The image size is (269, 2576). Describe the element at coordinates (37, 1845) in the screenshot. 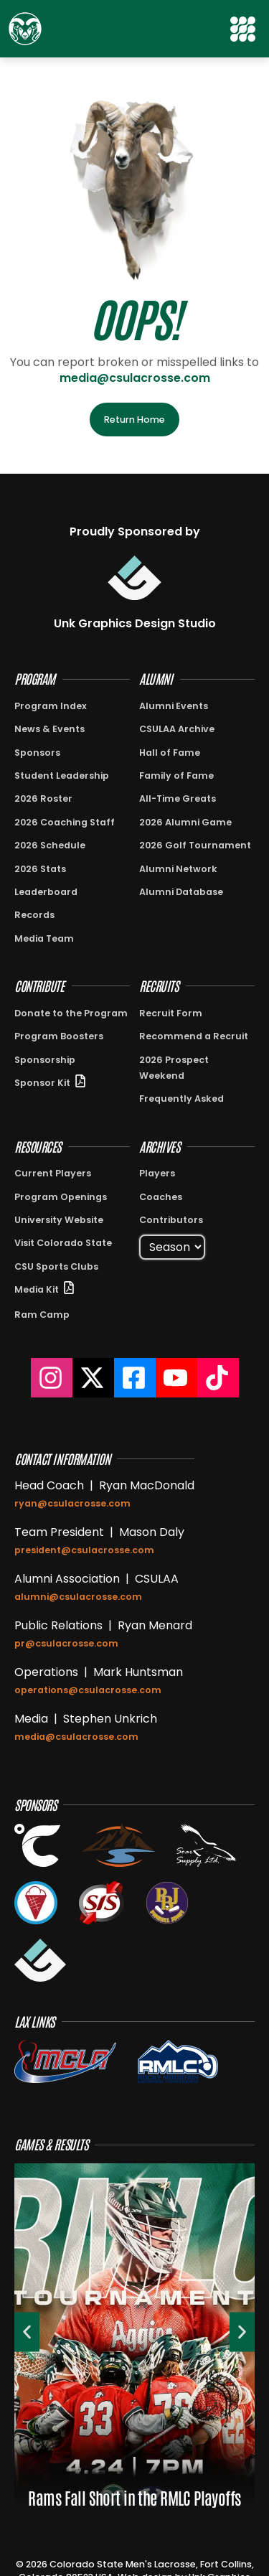

I see `[View the Celsius Energy Website in a new tab]` at that location.